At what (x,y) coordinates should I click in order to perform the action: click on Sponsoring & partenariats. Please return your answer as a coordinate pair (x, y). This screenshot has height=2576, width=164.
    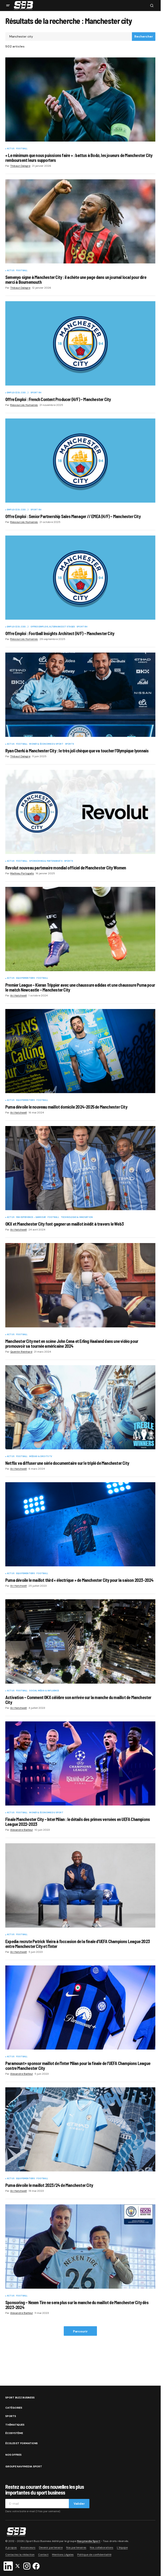
    Looking at the image, I should click on (45, 861).